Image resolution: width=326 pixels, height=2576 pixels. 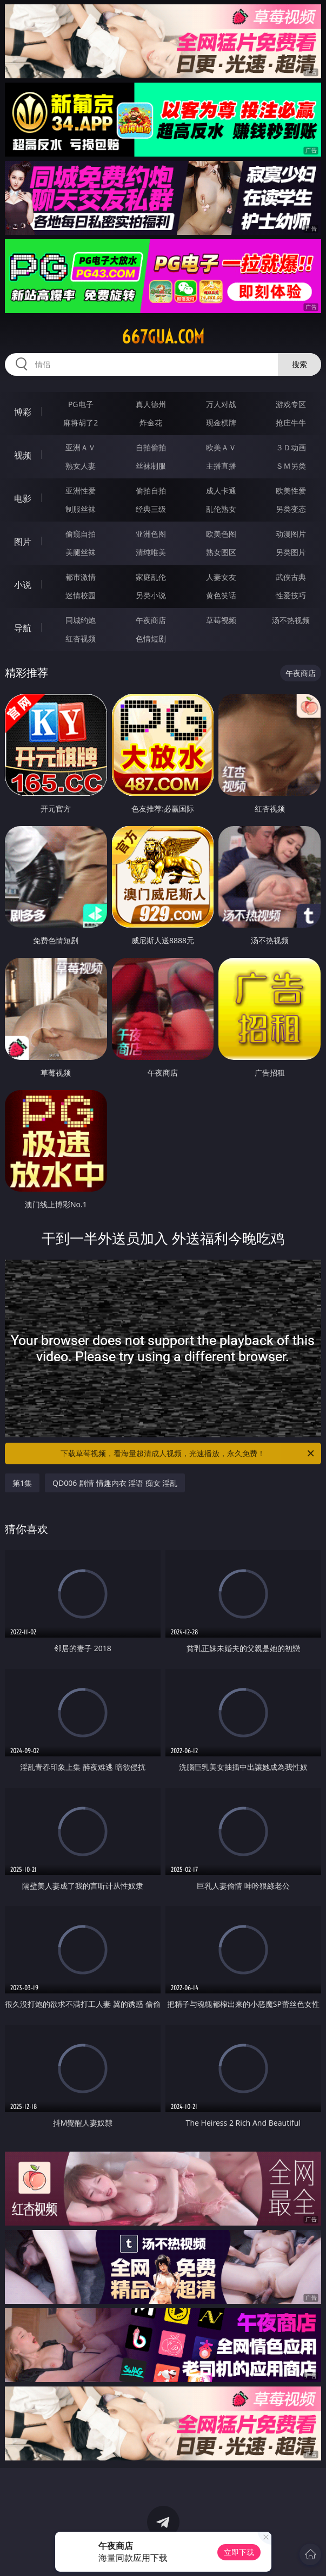 I want to click on 小说, so click(x=22, y=585).